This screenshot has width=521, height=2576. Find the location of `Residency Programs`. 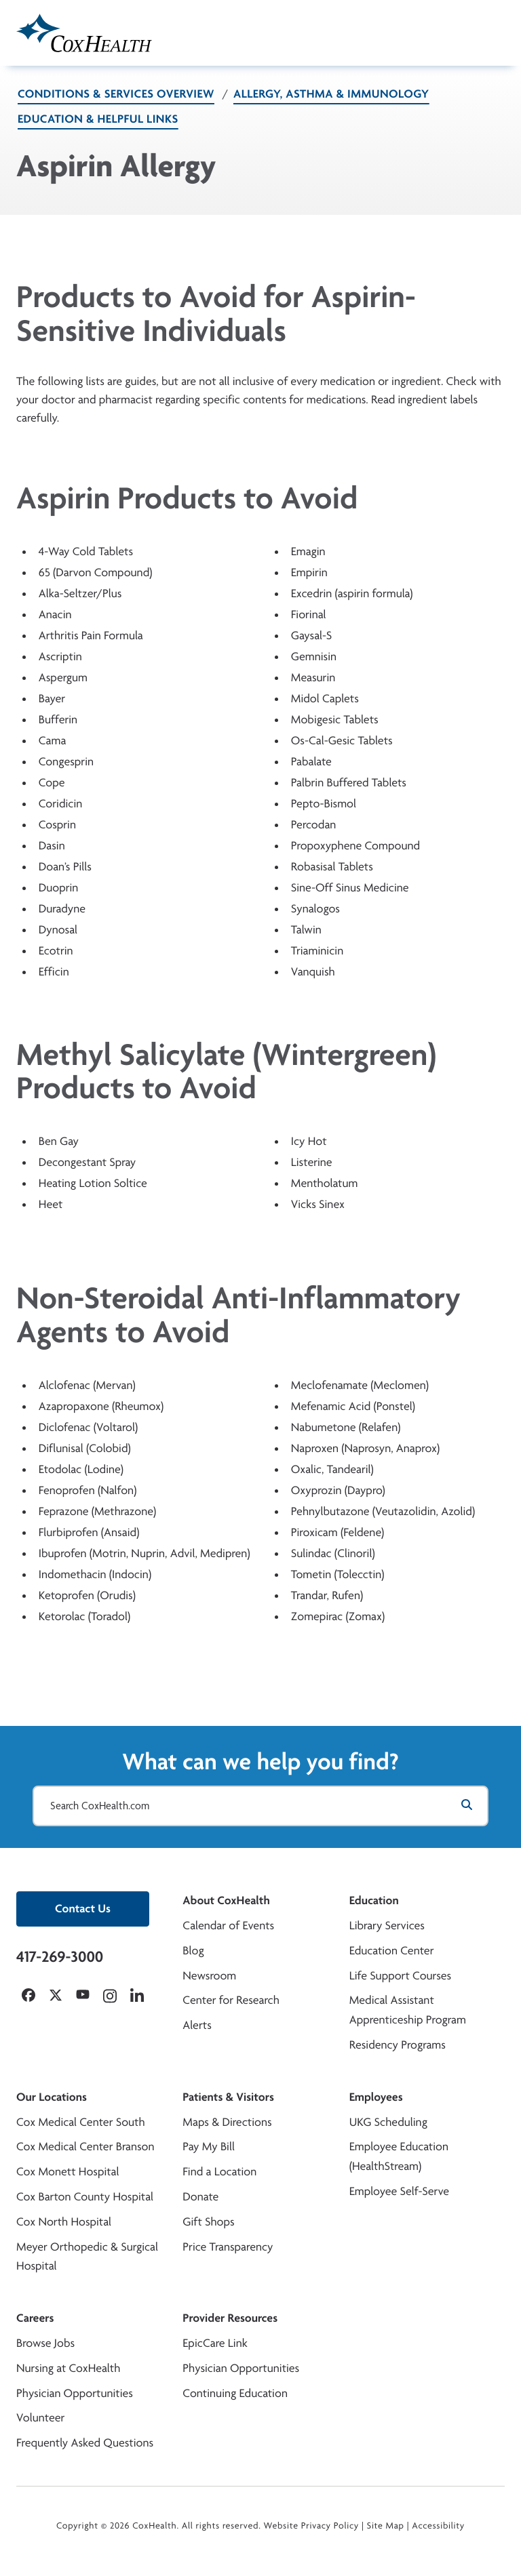

Residency Programs is located at coordinates (397, 2045).